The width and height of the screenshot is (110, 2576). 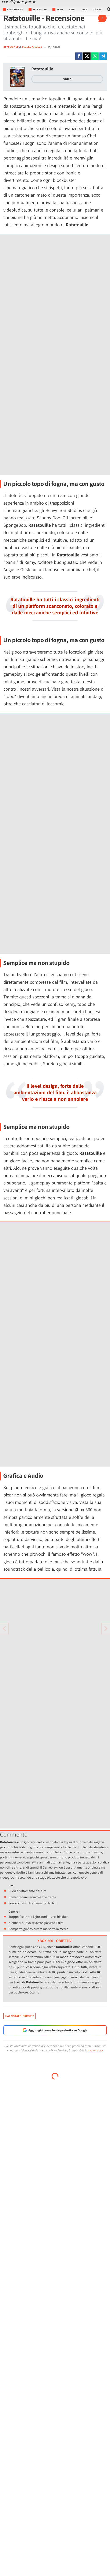 What do you see at coordinates (95, 56) in the screenshot?
I see `[Condivi su Whatsapp]` at bounding box center [95, 56].